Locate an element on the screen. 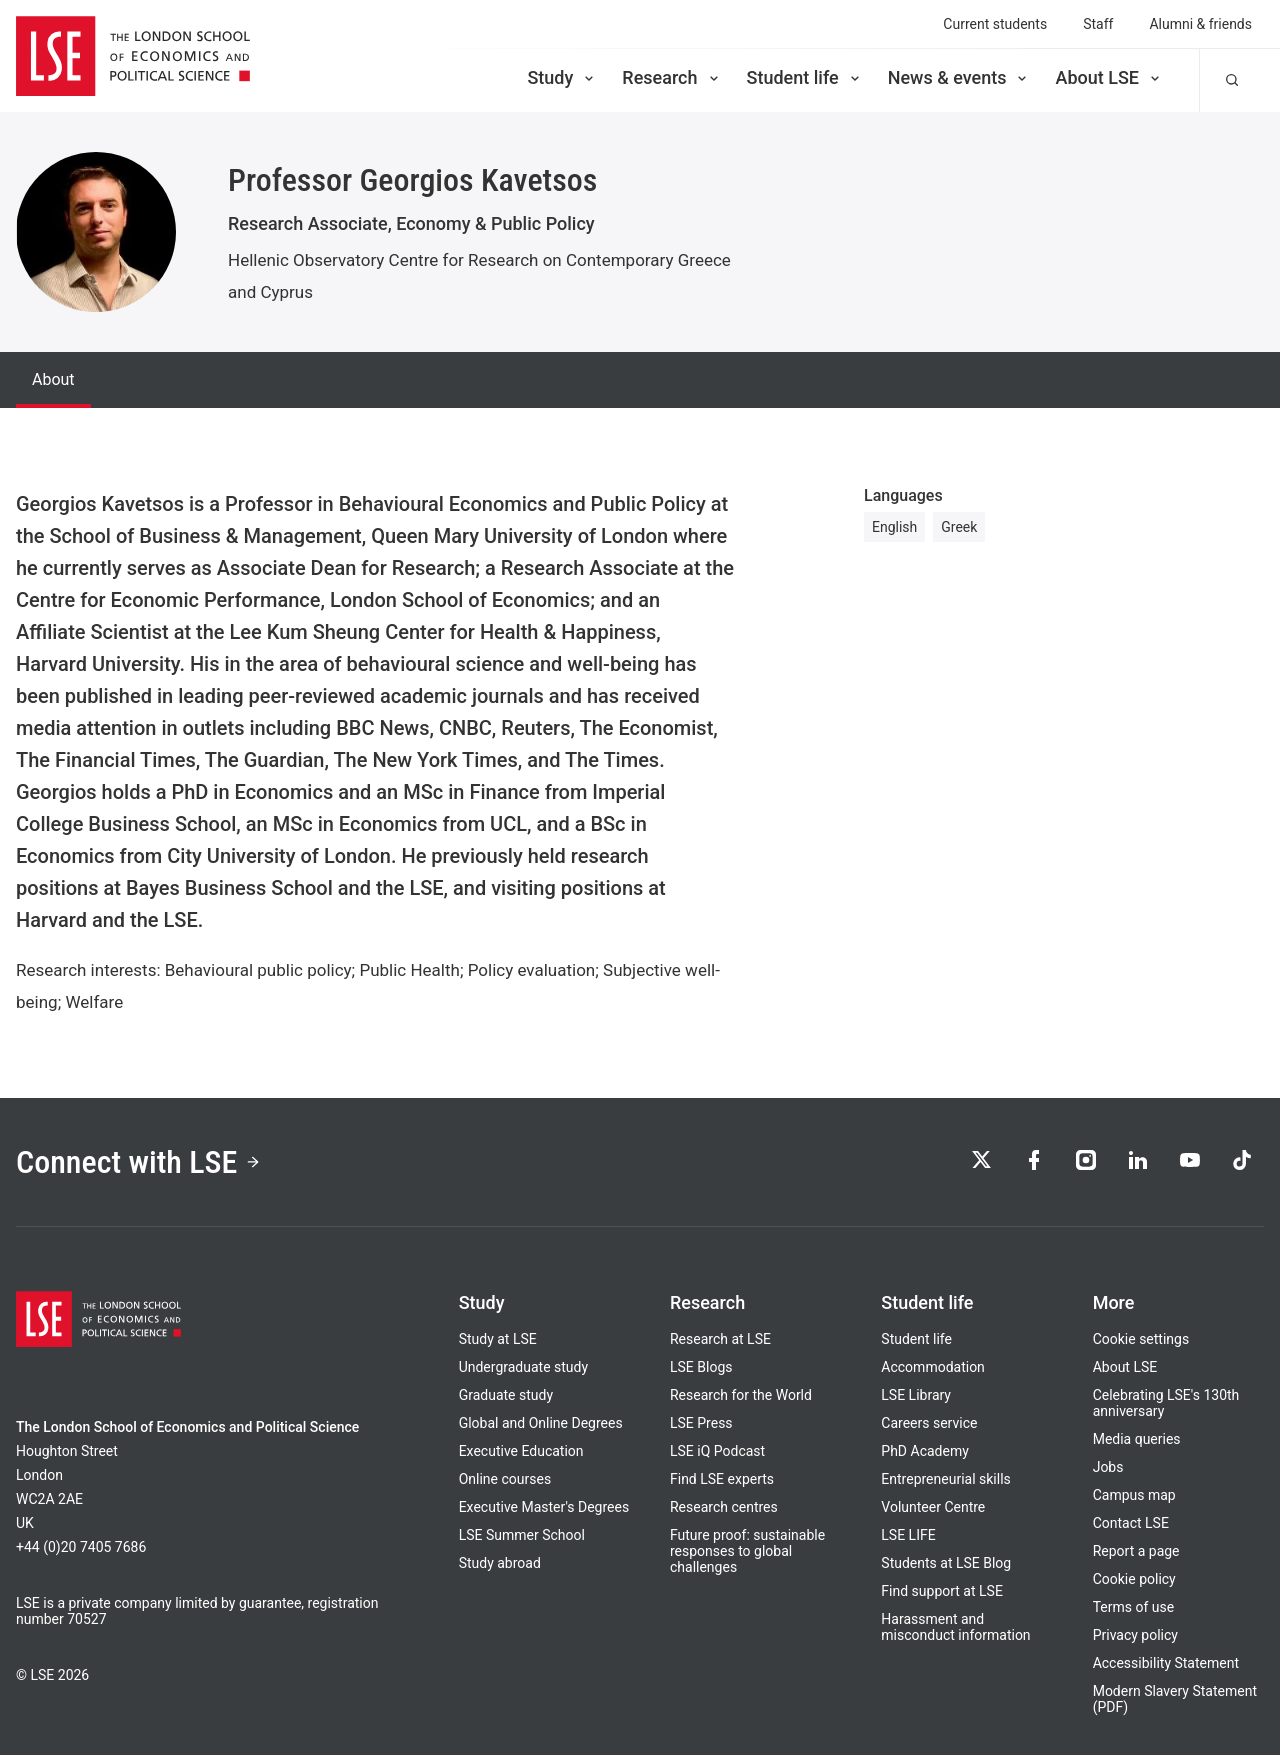 This screenshot has height=1755, width=1280. Study is located at coordinates (562, 77).